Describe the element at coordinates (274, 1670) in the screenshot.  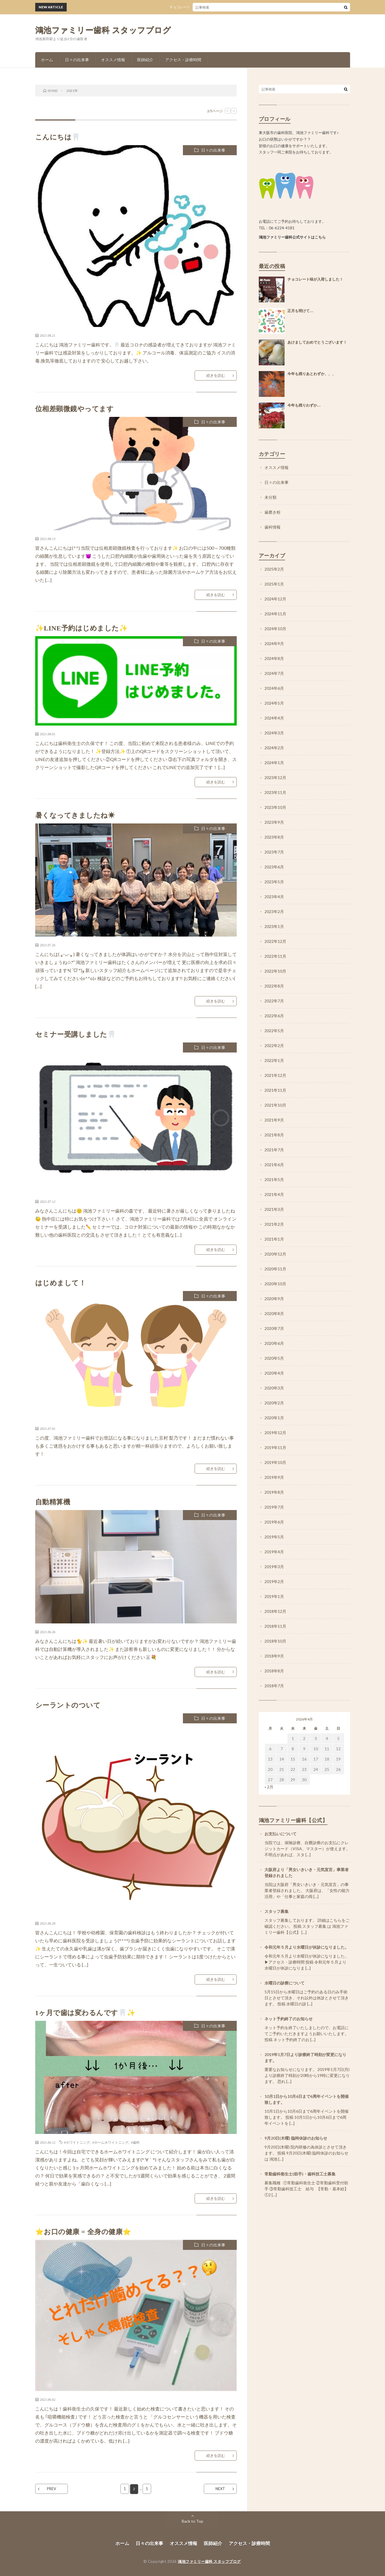
I see `2018年8月` at that location.